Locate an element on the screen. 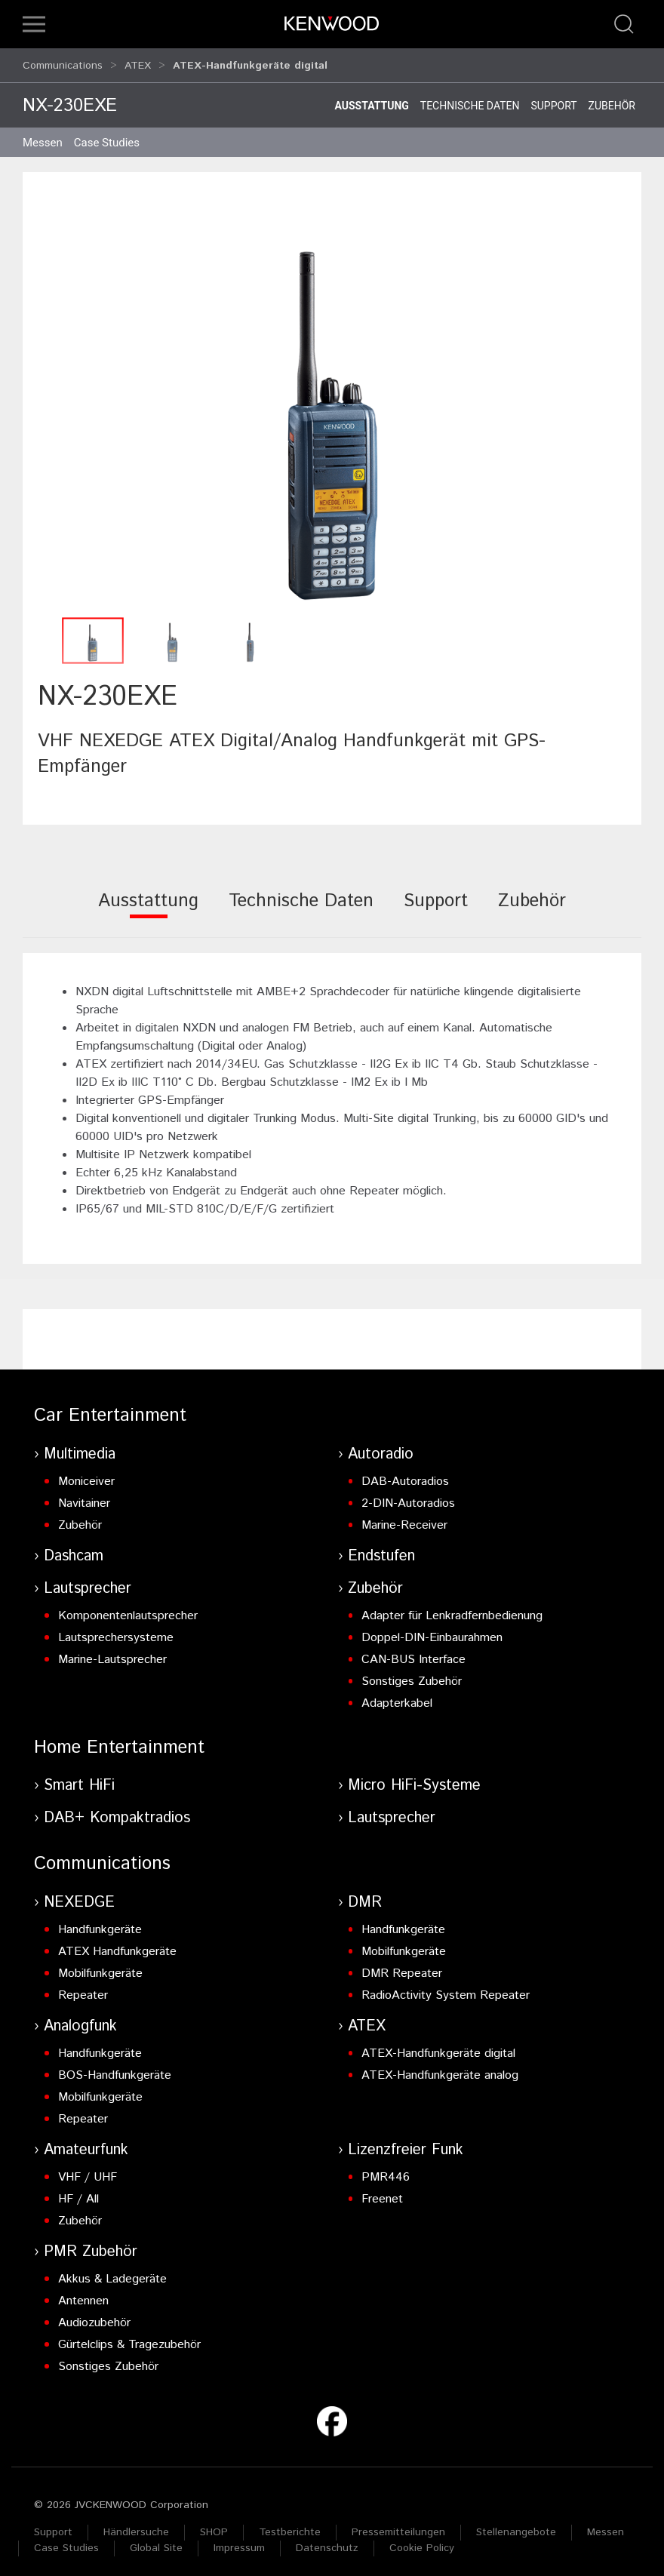 This screenshot has width=664, height=2576. Communications is located at coordinates (63, 61).